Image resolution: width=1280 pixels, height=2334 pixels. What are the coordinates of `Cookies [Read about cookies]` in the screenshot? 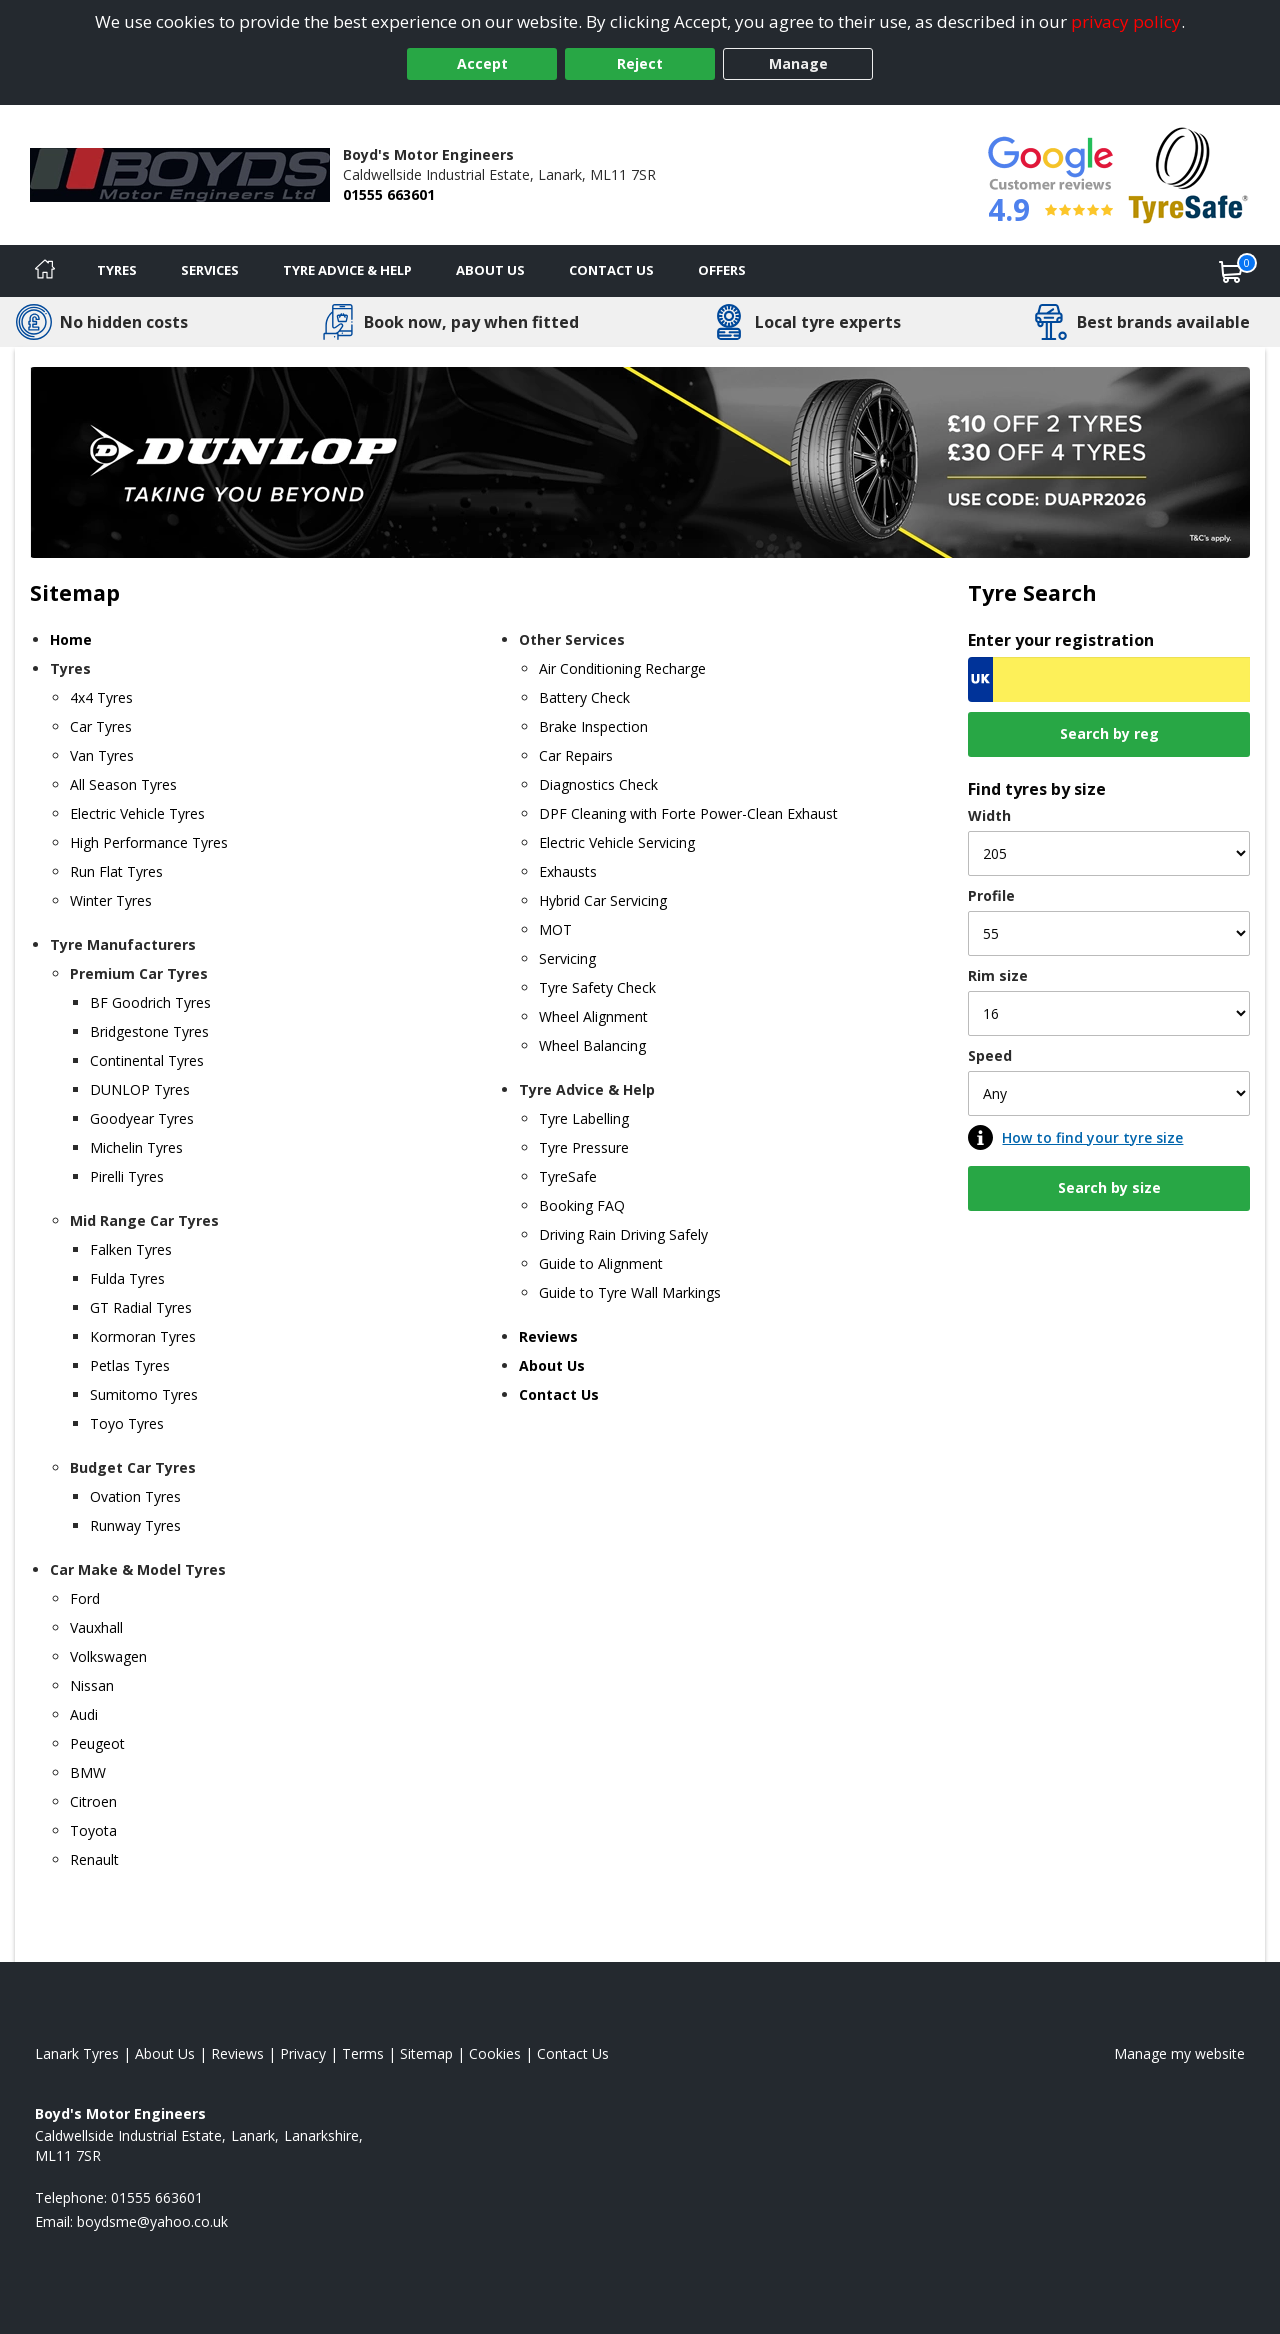 It's located at (495, 2053).